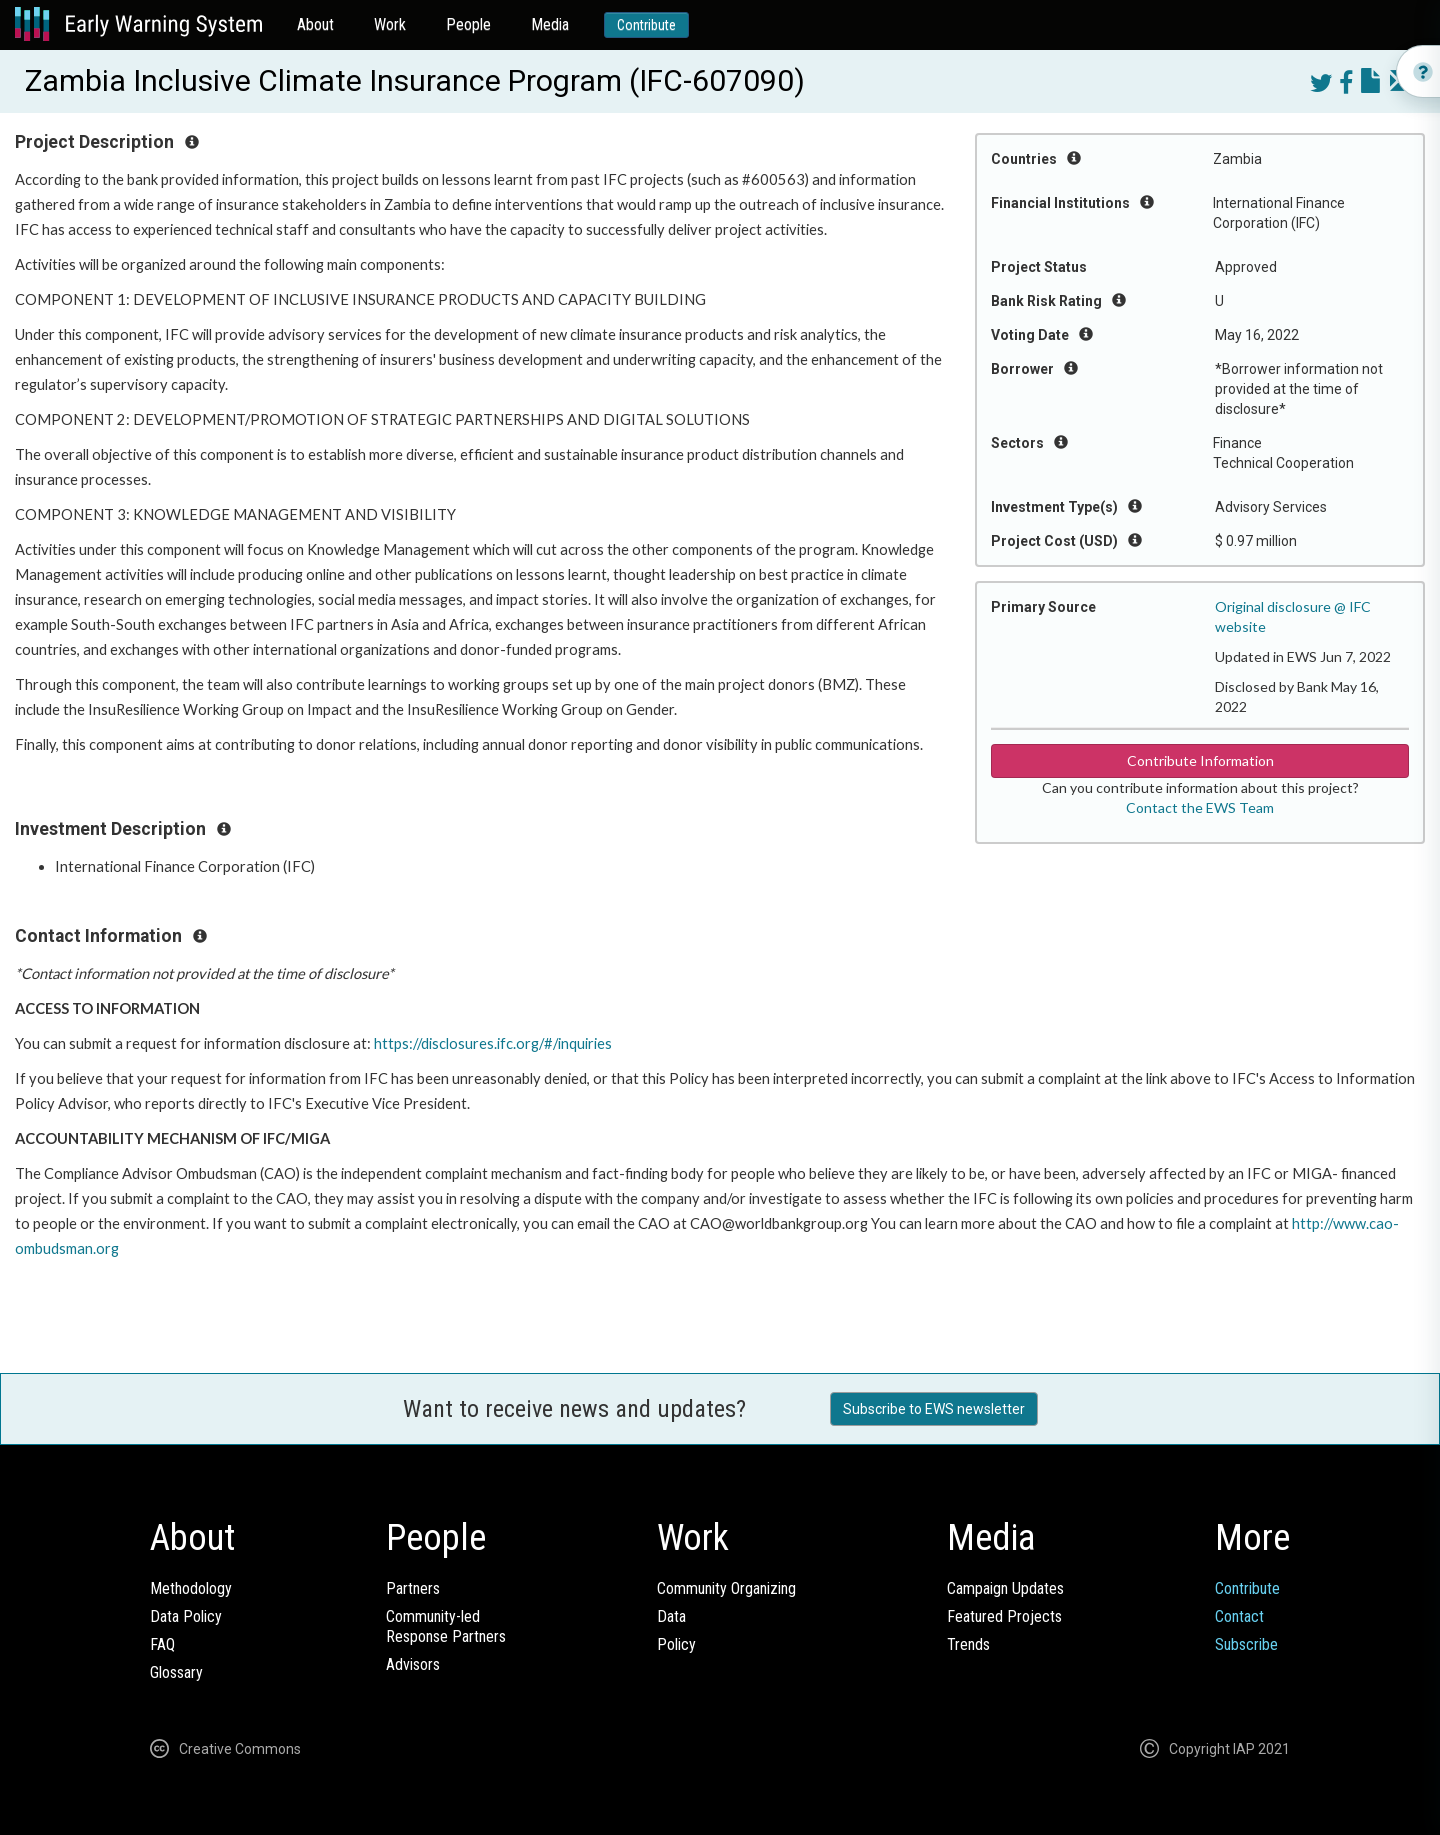 This screenshot has height=1835, width=1440. I want to click on https://disclosures.ifc.org/#/inquiries, so click(493, 1043).